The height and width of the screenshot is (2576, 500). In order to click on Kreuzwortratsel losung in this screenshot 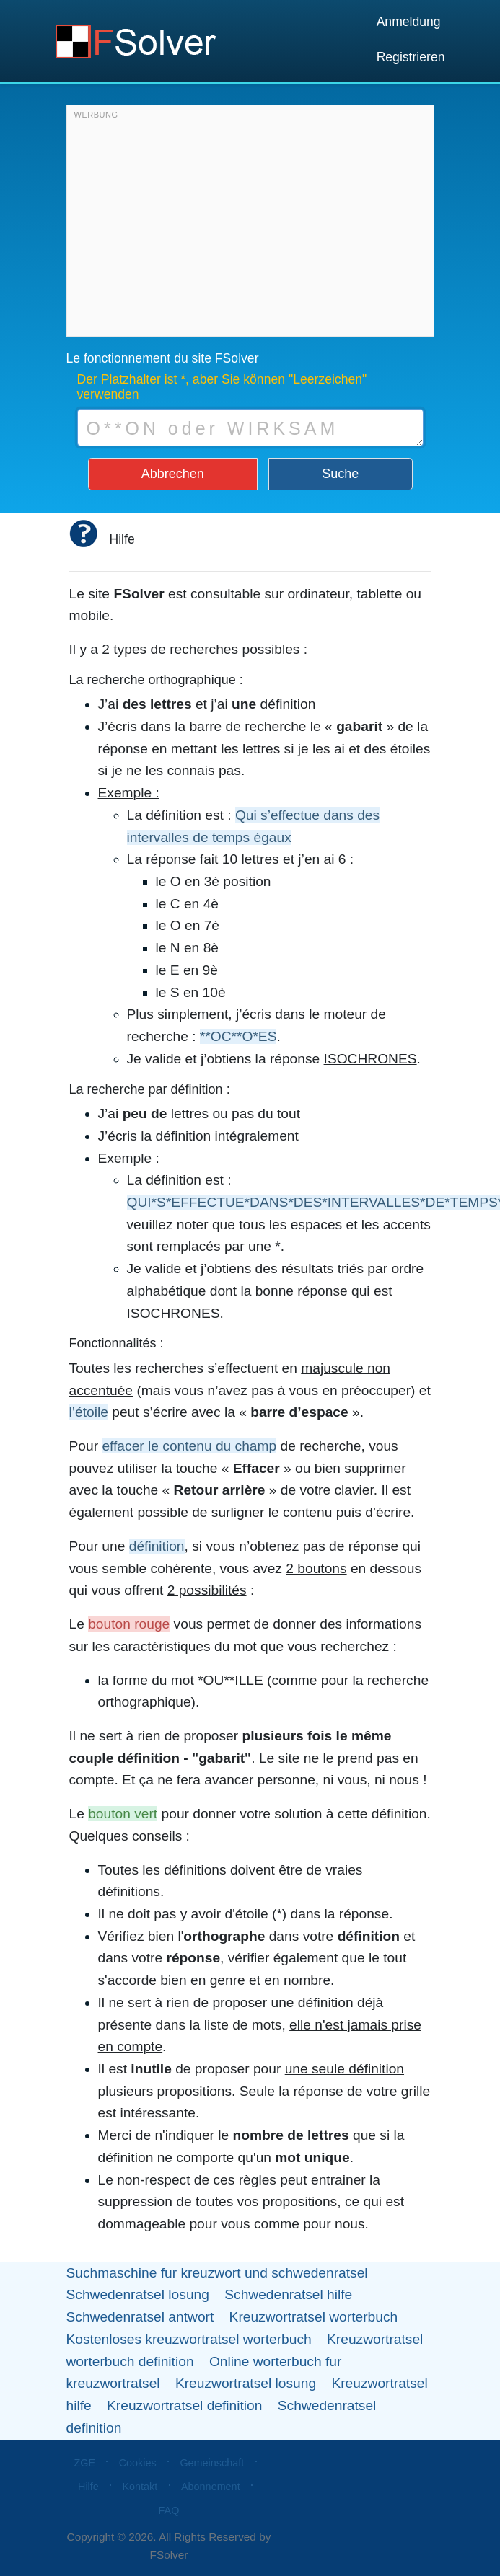, I will do `click(245, 2383)`.